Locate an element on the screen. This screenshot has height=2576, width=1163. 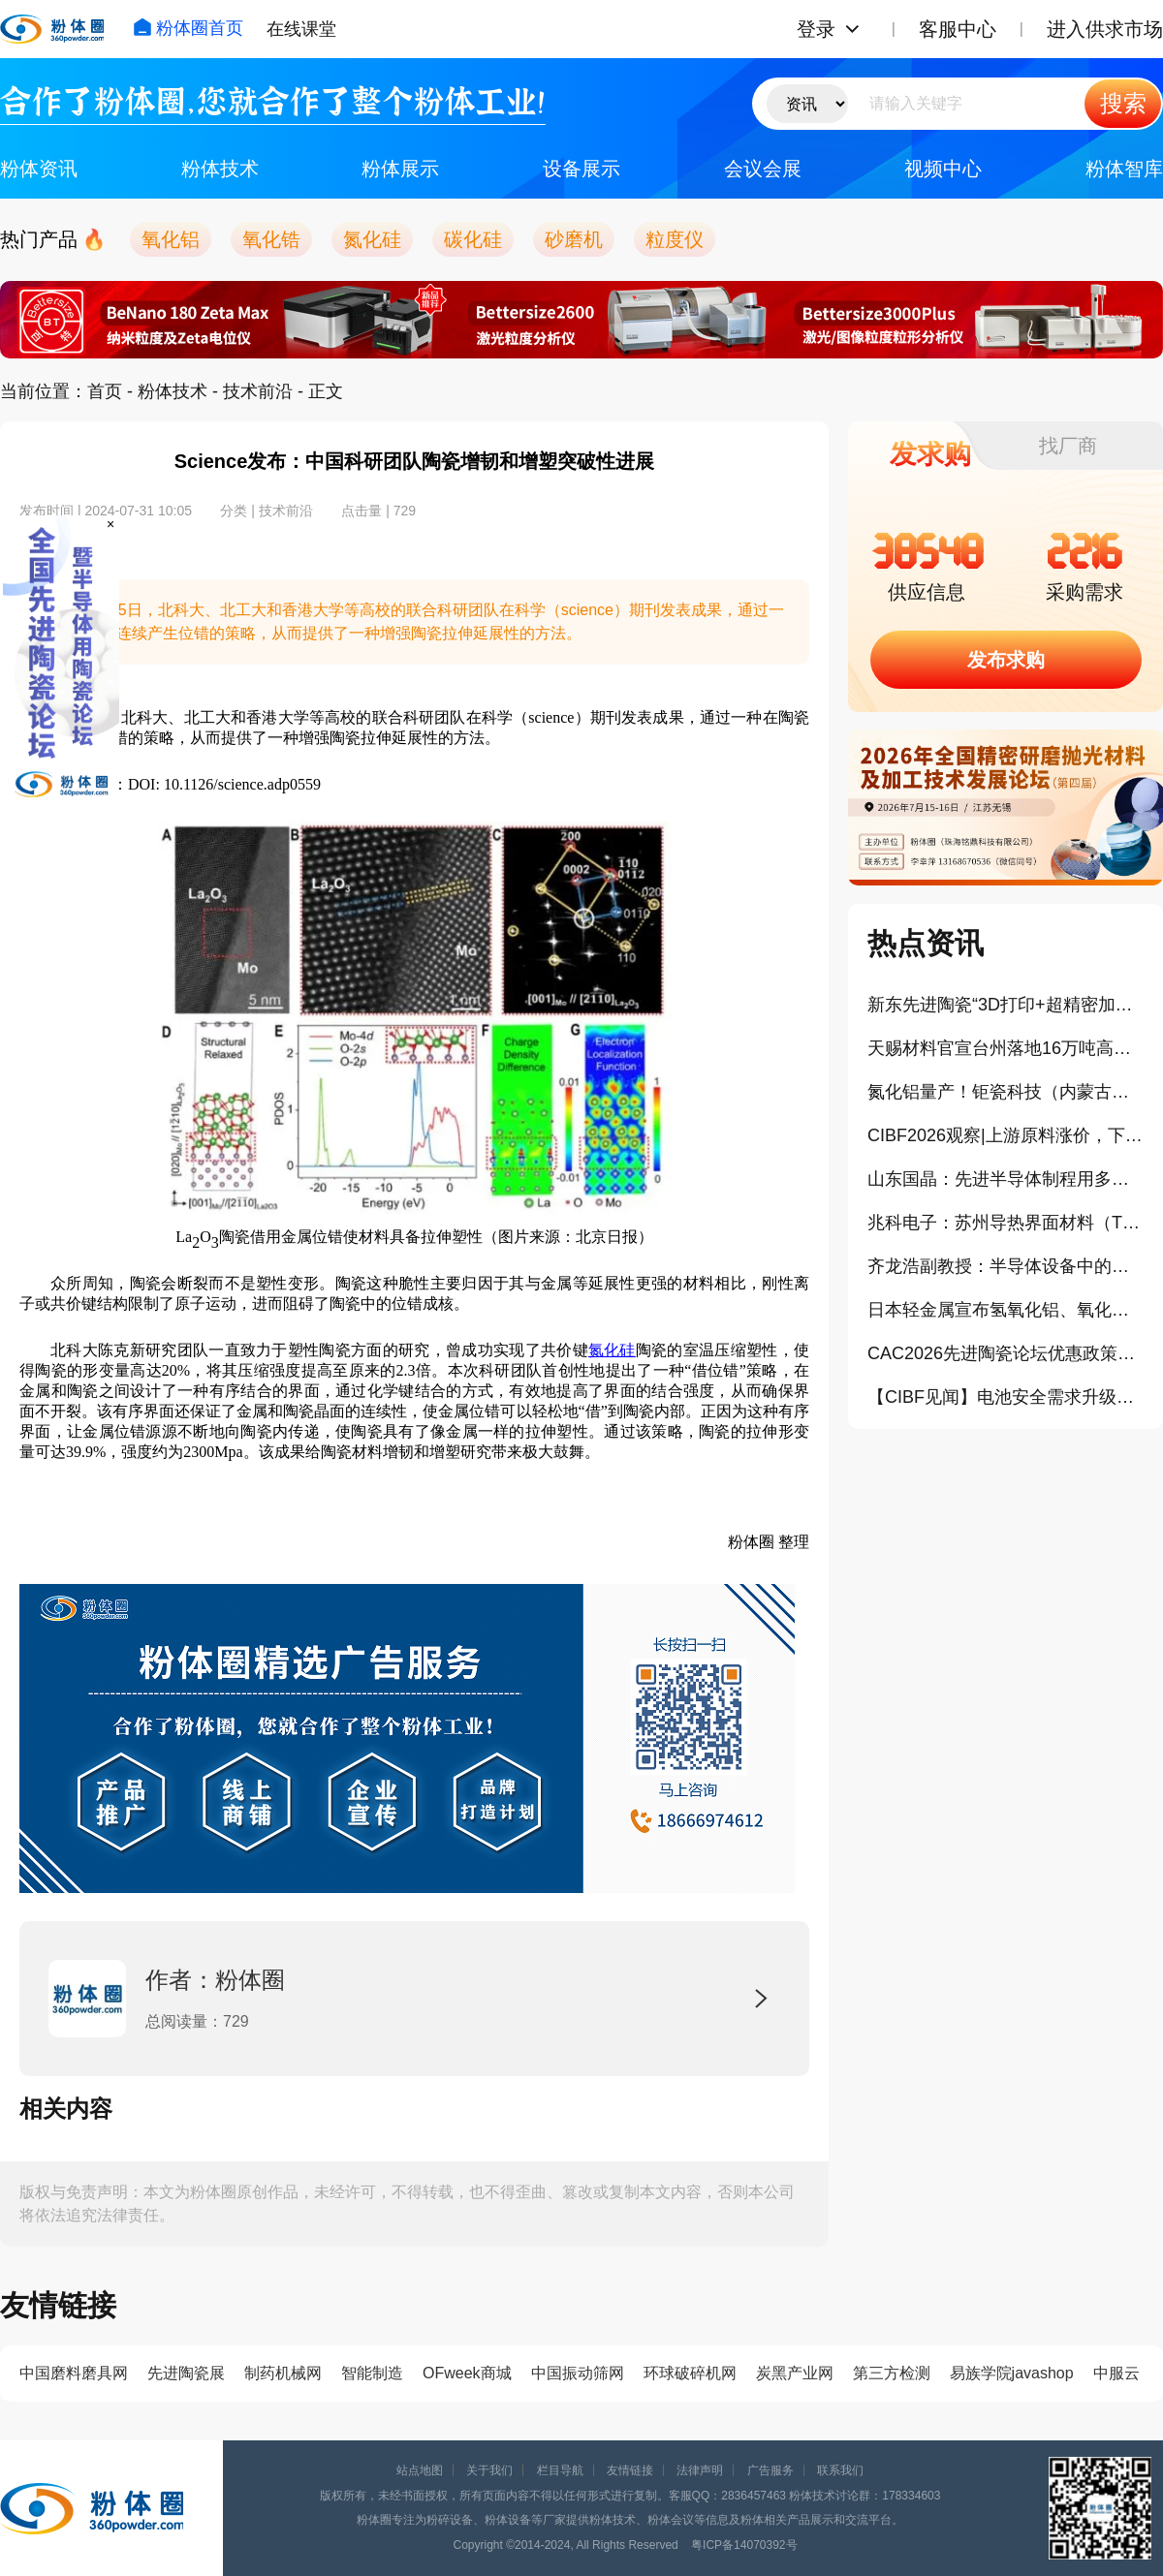
氧化铝 is located at coordinates (170, 239).